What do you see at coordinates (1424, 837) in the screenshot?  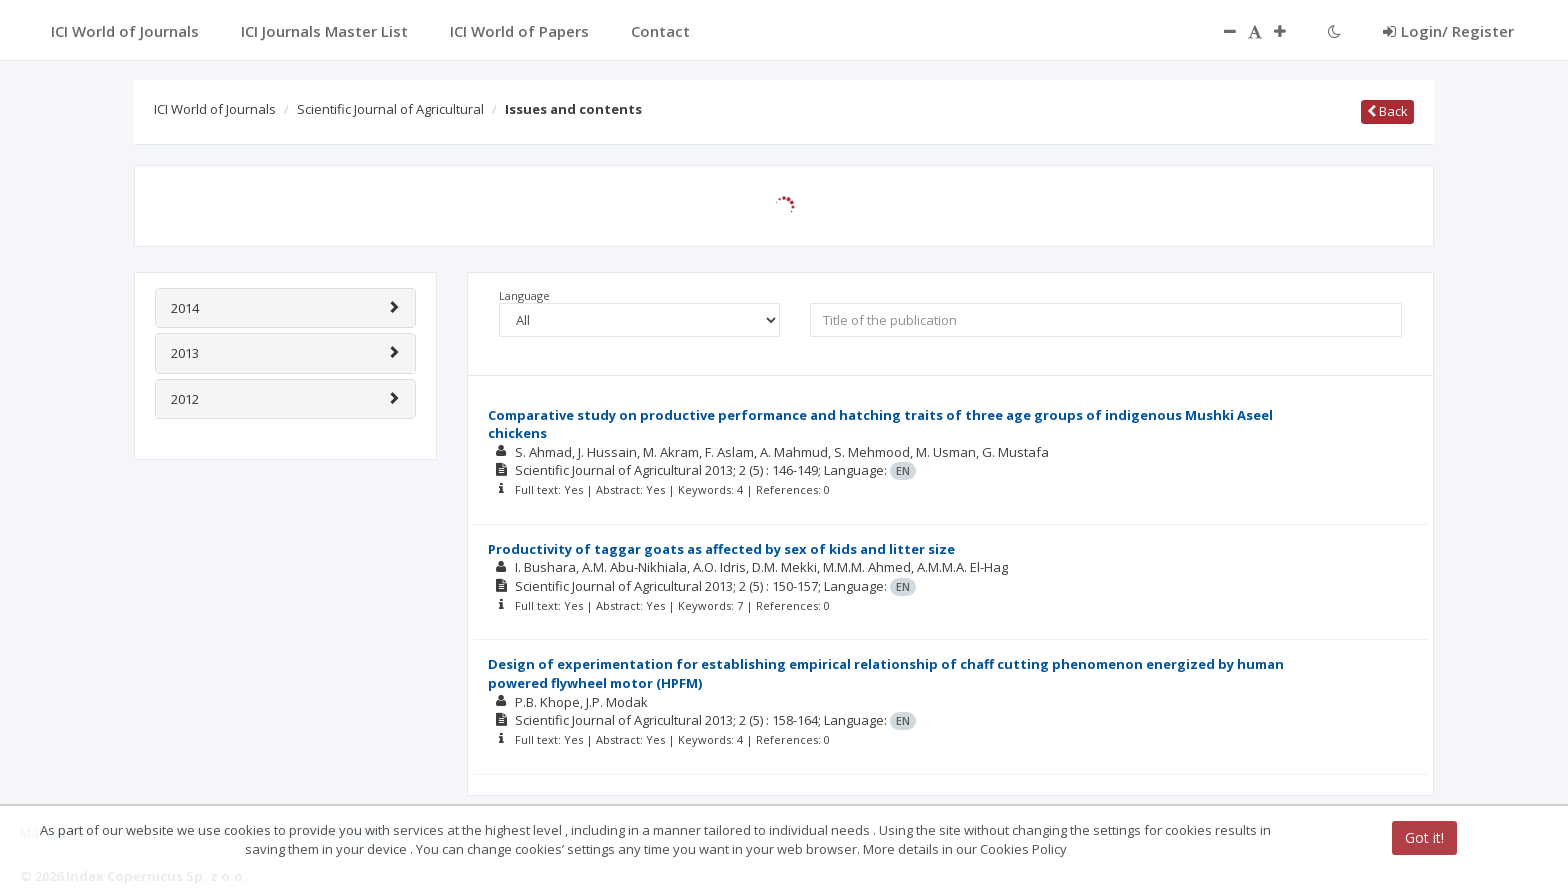 I see `Got it!` at bounding box center [1424, 837].